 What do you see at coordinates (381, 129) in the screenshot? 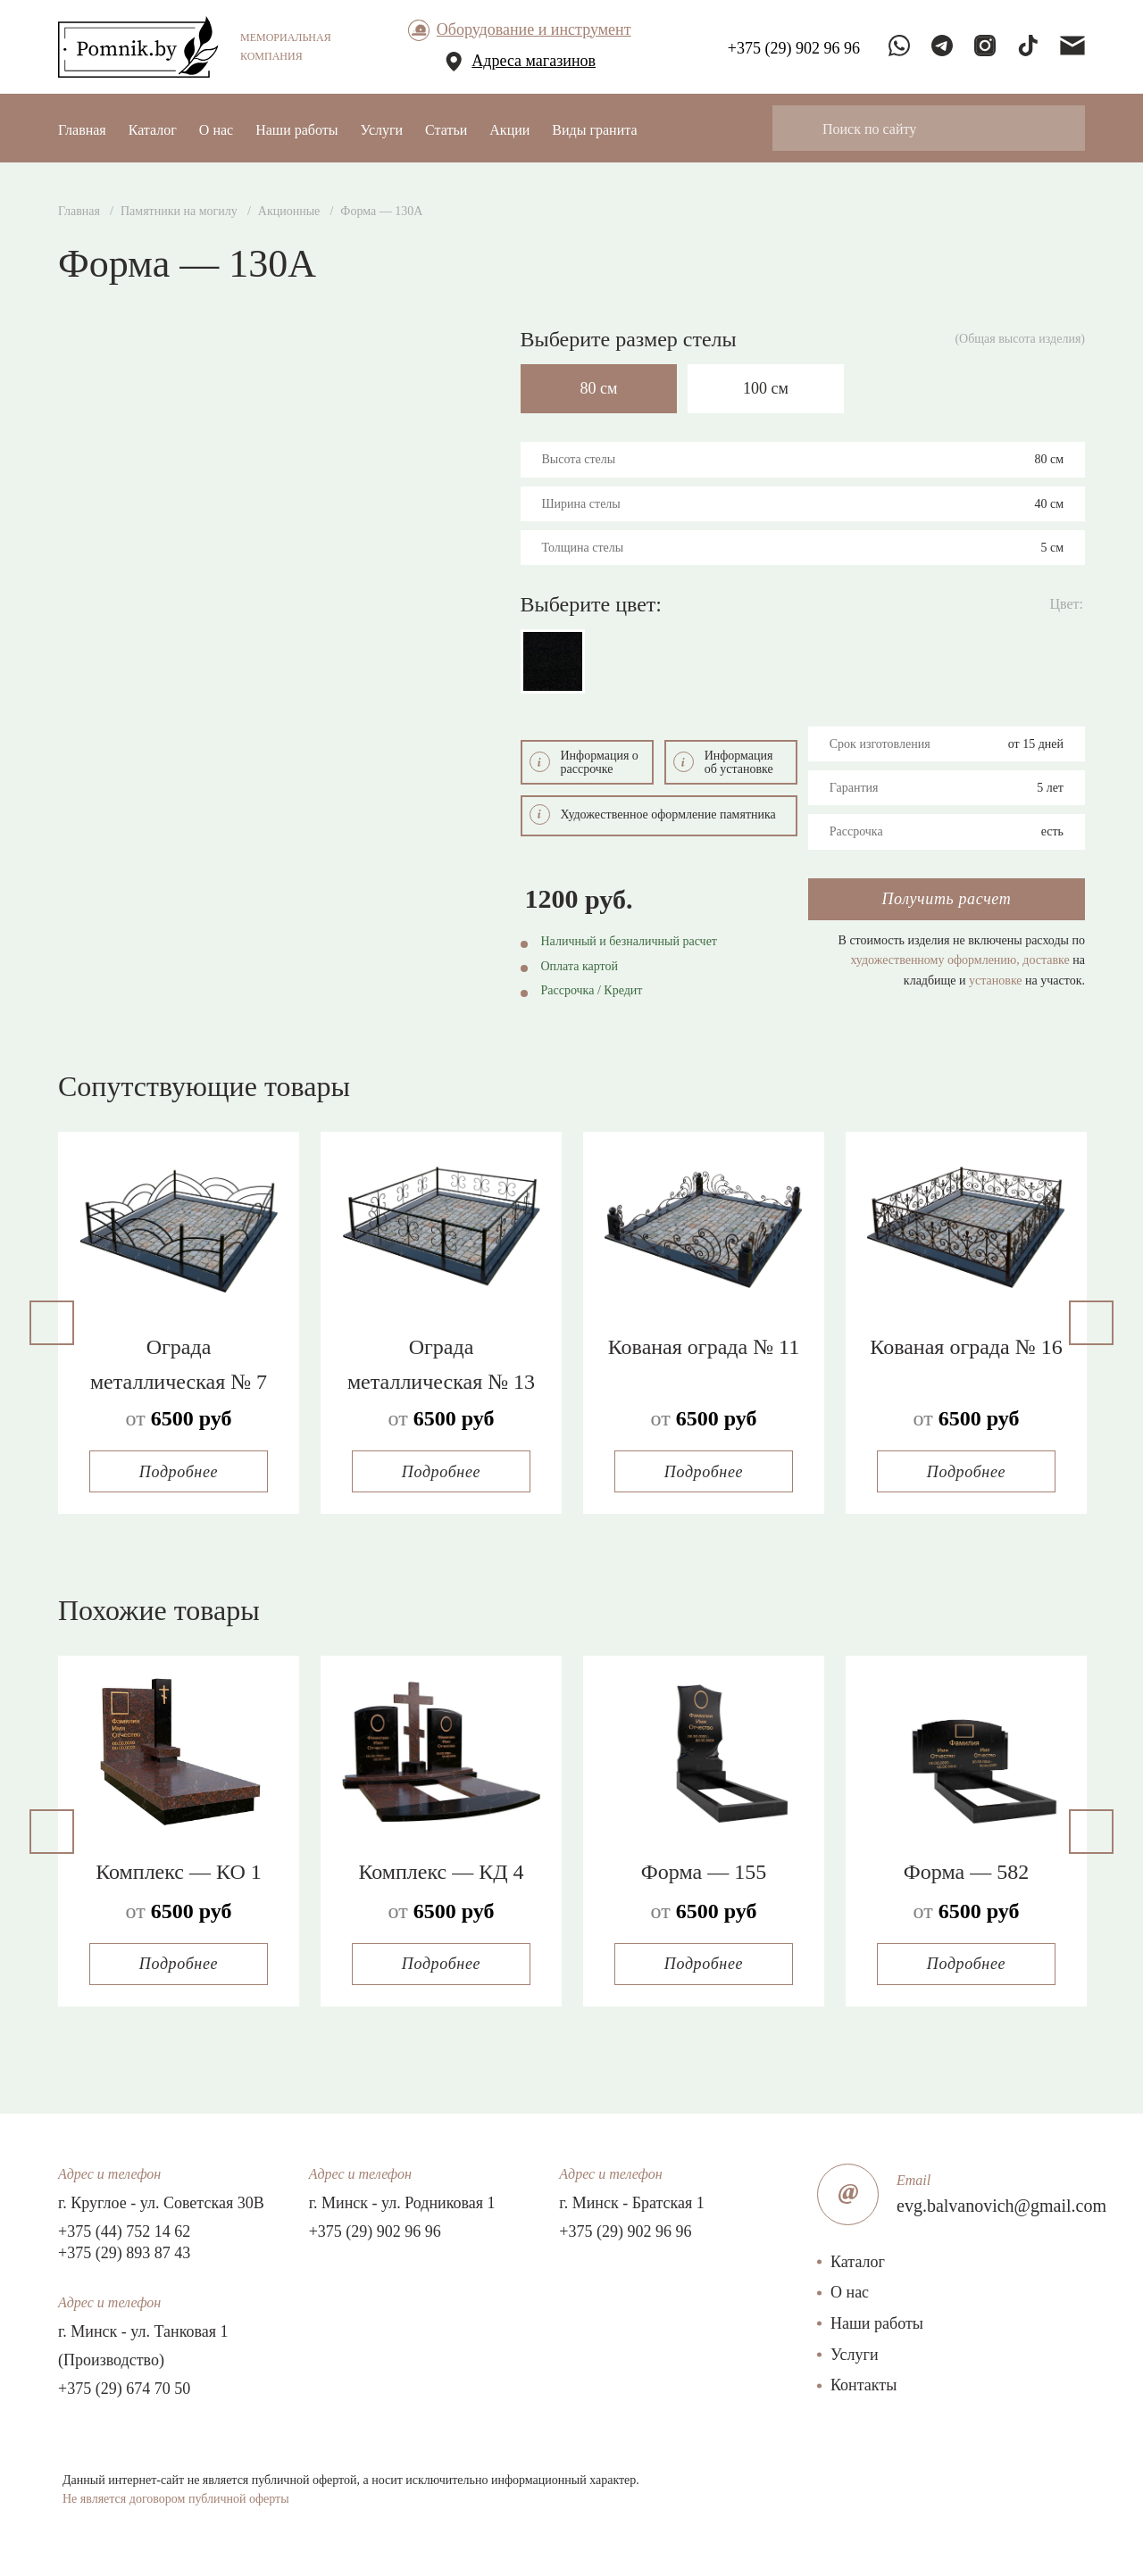
I see `Услуги` at bounding box center [381, 129].